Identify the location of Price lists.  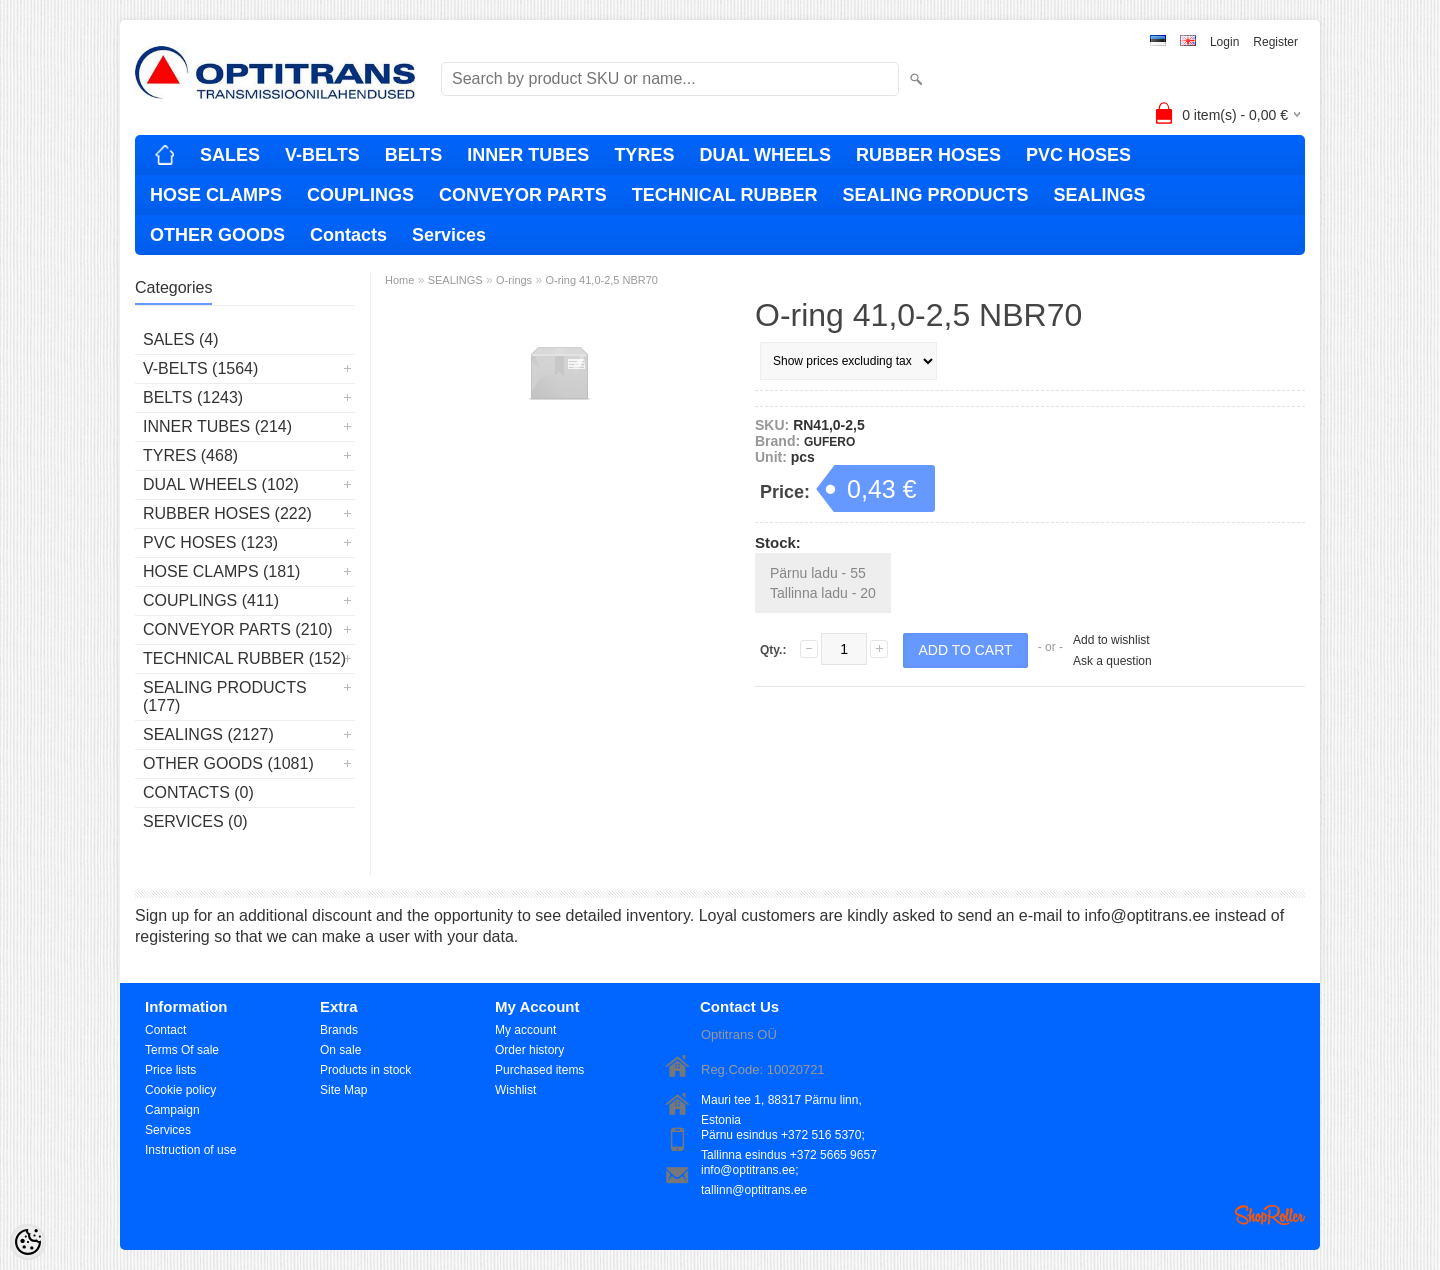
(170, 1070).